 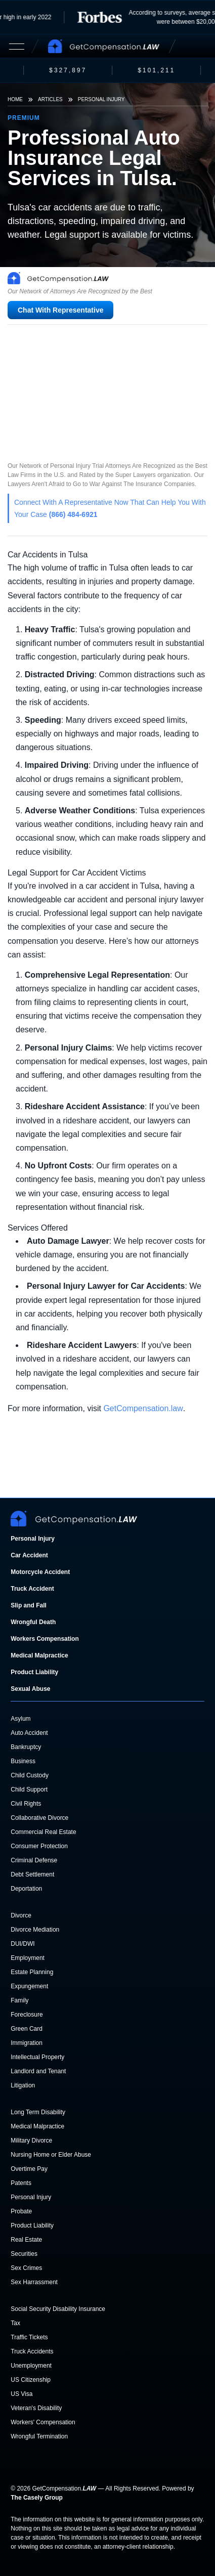 What do you see at coordinates (29, 1732) in the screenshot?
I see `Auto Accident` at bounding box center [29, 1732].